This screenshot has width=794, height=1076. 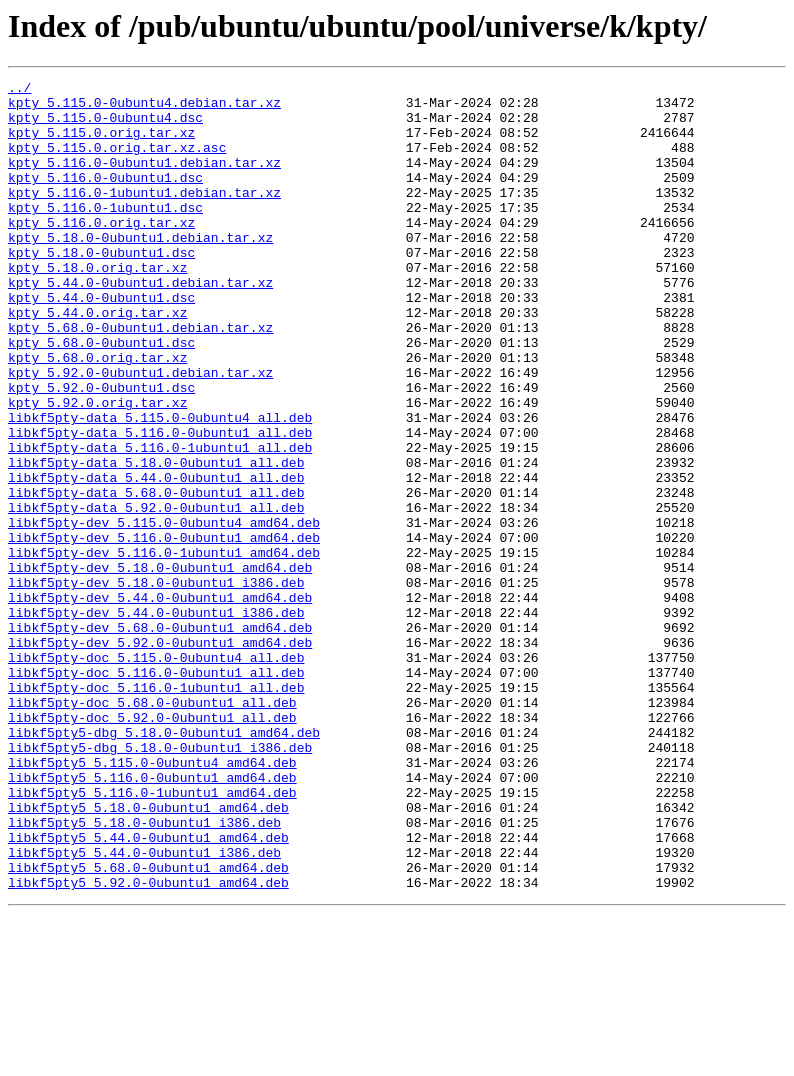 I want to click on libkf5pty-doc_5.115.0-0ubuntu4_all.deb, so click(x=156, y=774).